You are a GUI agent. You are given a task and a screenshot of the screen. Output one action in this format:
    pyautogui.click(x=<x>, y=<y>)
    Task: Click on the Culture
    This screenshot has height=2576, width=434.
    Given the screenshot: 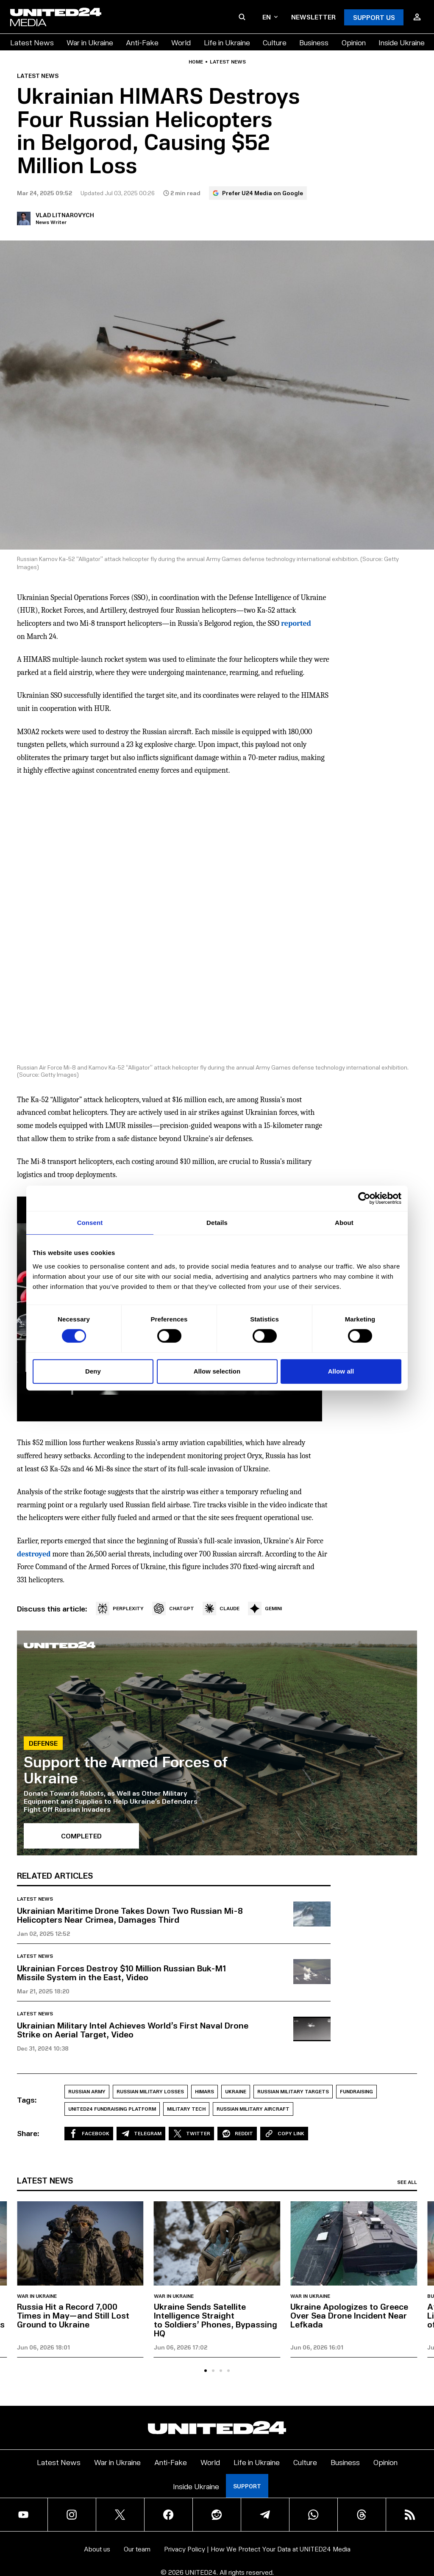 What is the action you would take?
    pyautogui.click(x=275, y=42)
    